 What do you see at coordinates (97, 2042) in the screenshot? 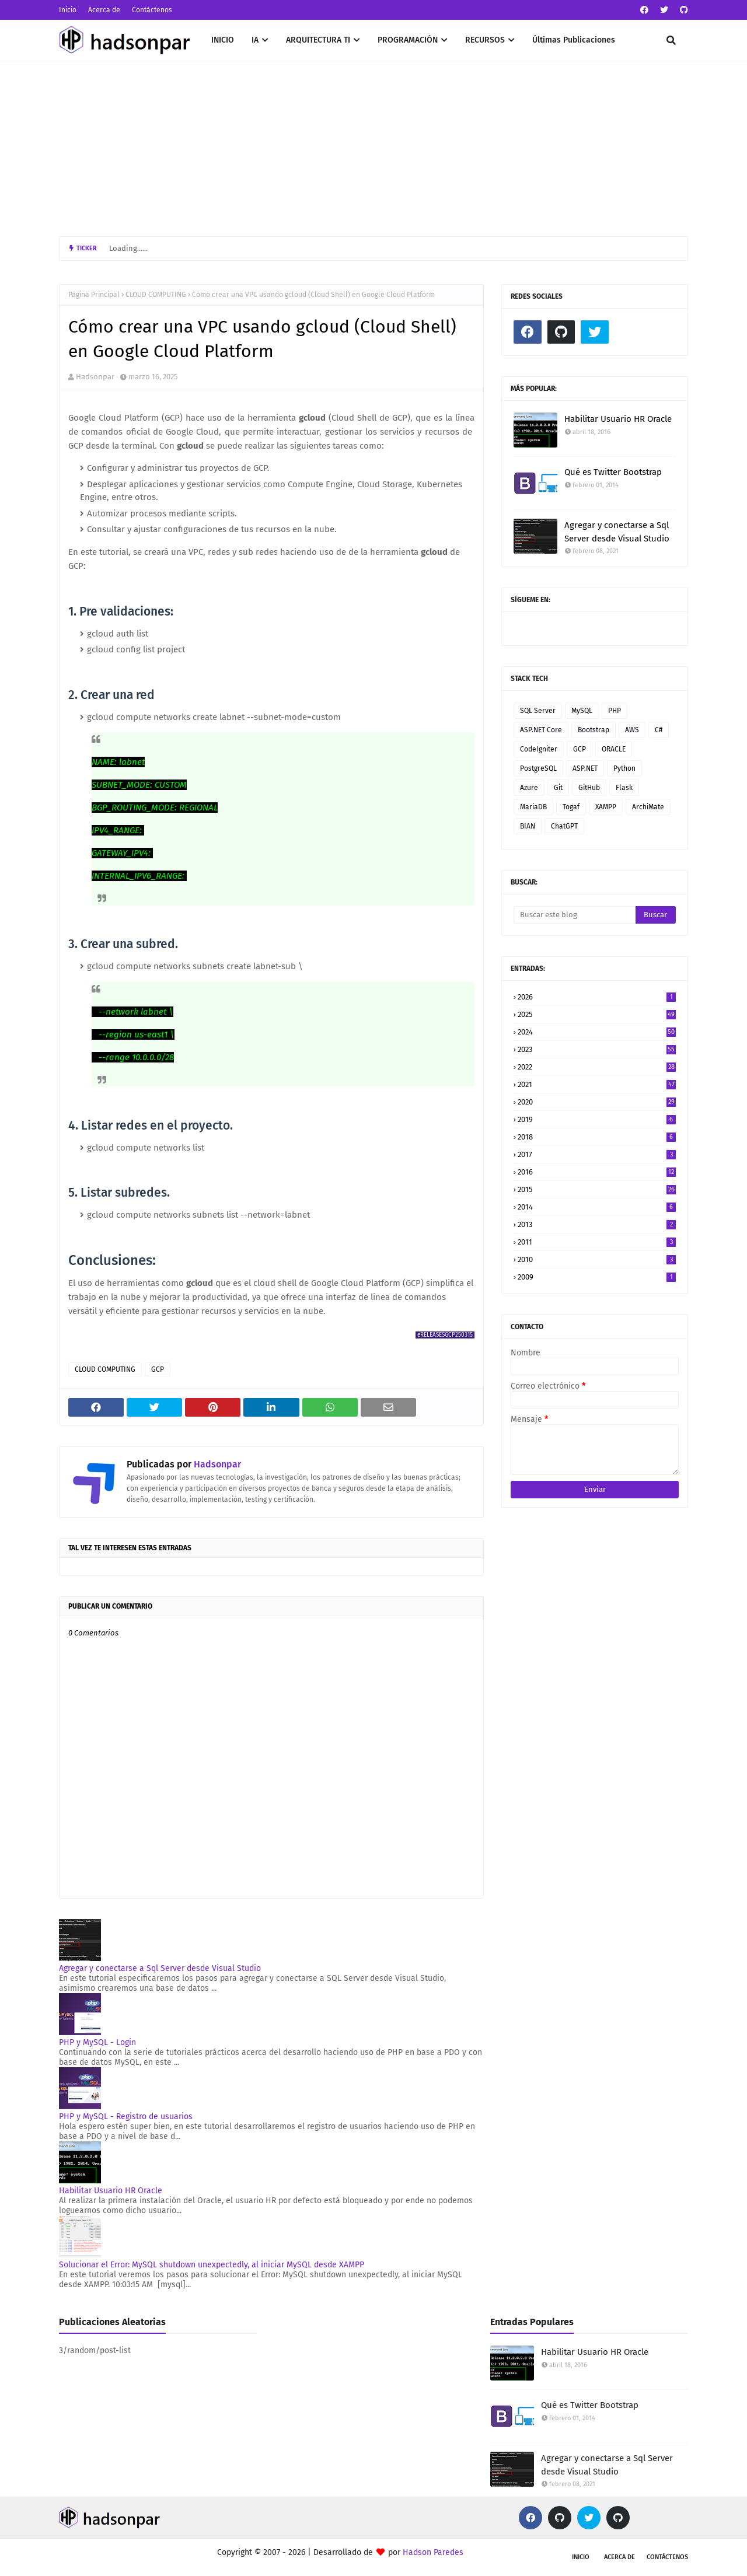
I see `PHP y MySQL - Login` at bounding box center [97, 2042].